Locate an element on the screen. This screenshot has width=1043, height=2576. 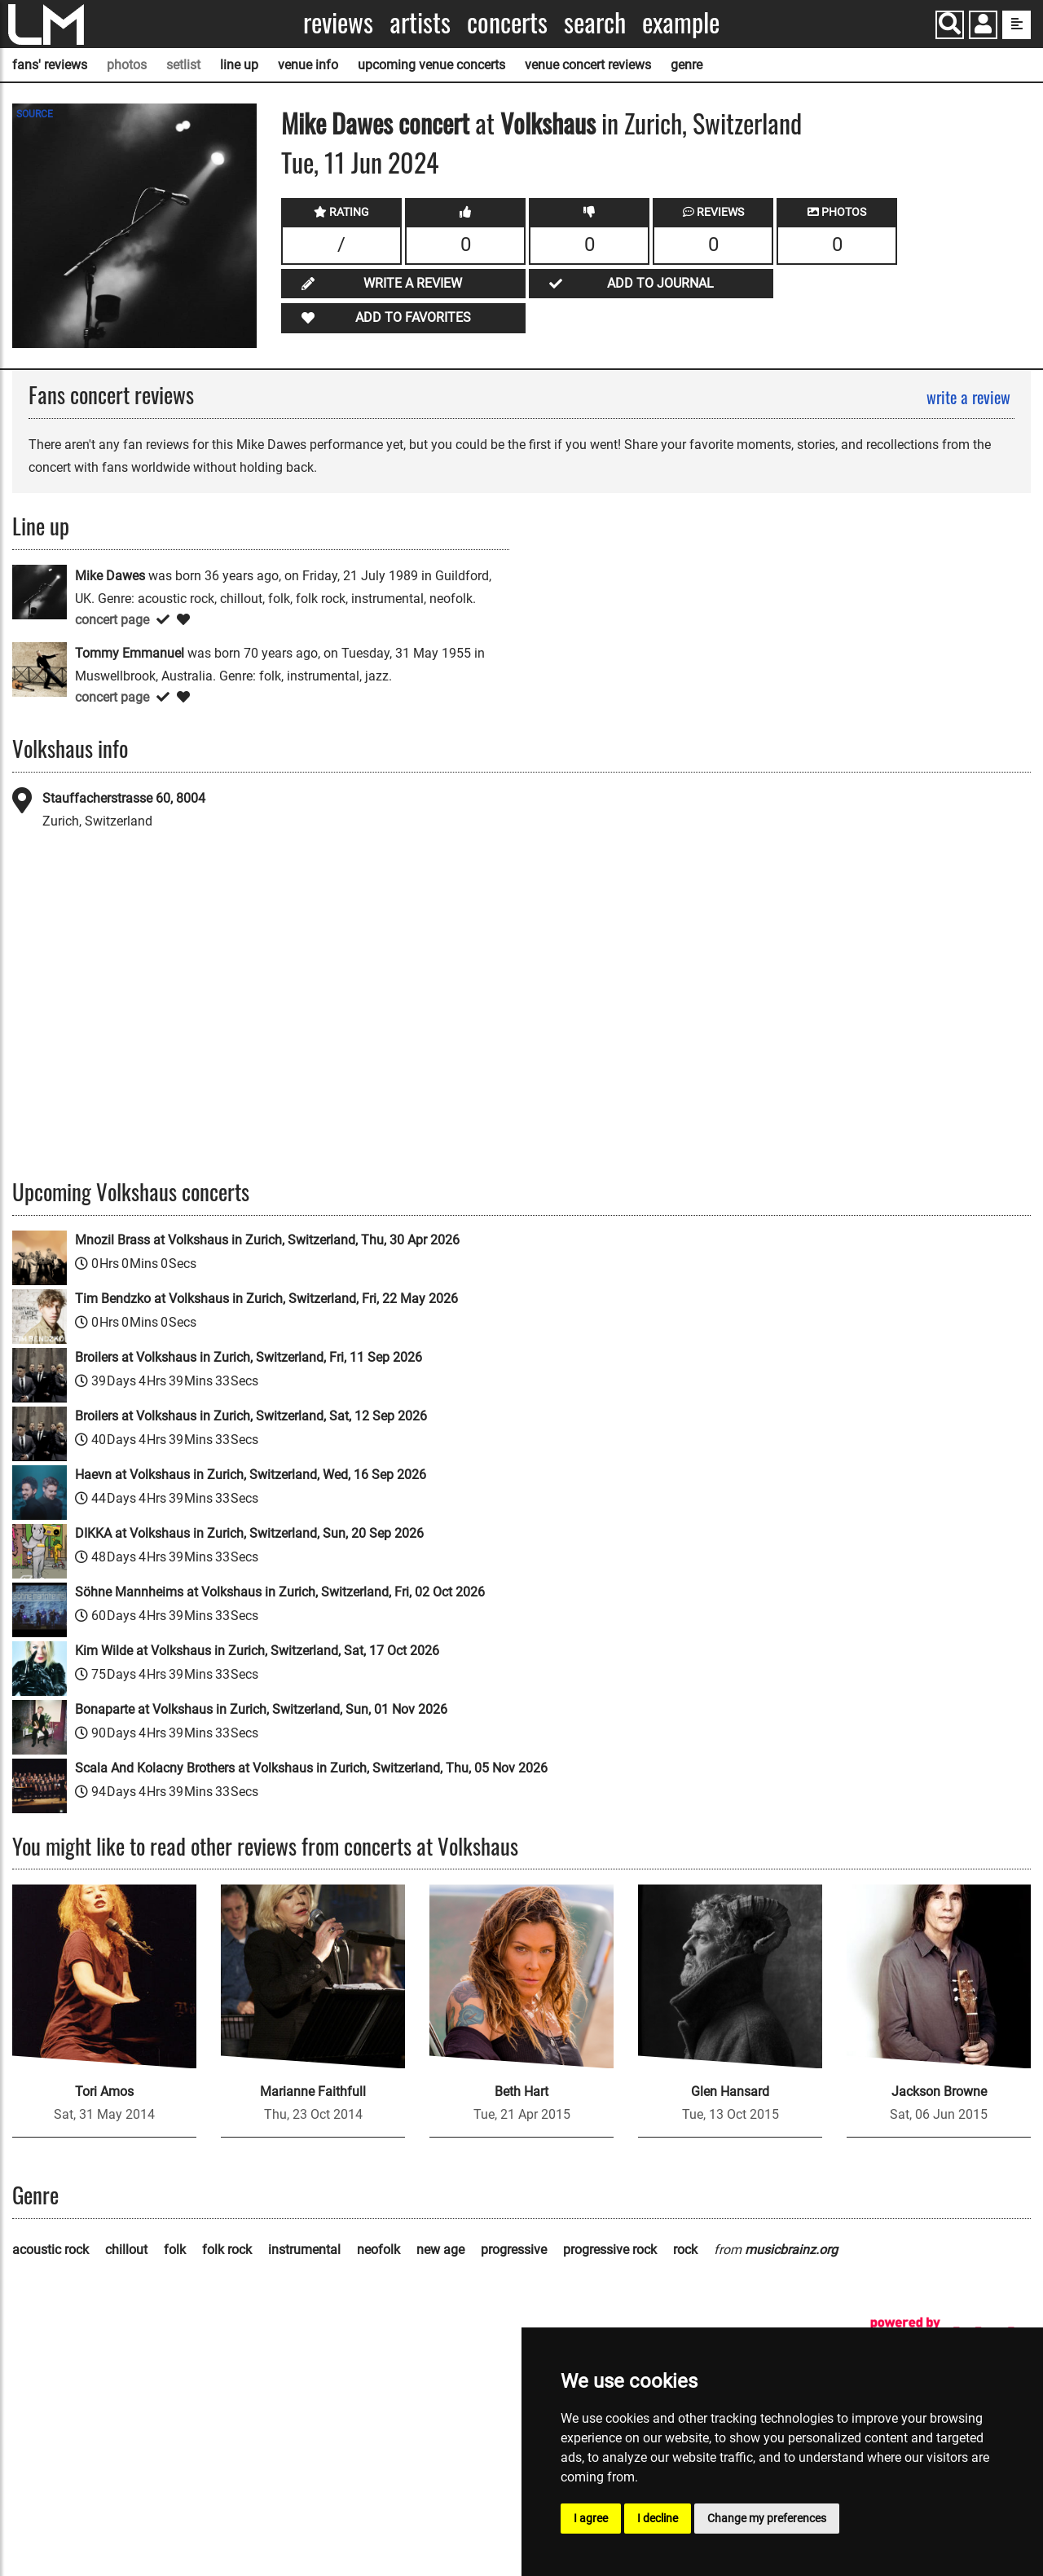
chillout is located at coordinates (126, 2249).